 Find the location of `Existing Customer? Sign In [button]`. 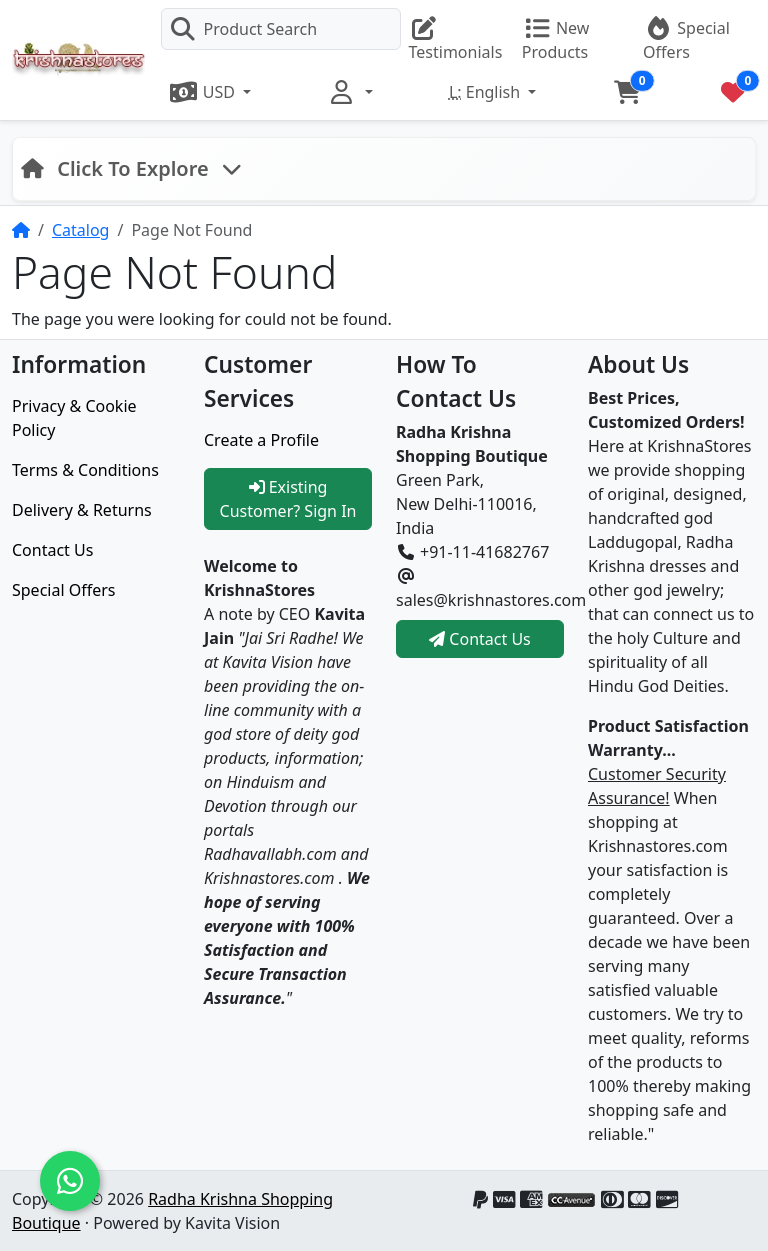

Existing Customer? Sign In [button] is located at coordinates (288, 499).